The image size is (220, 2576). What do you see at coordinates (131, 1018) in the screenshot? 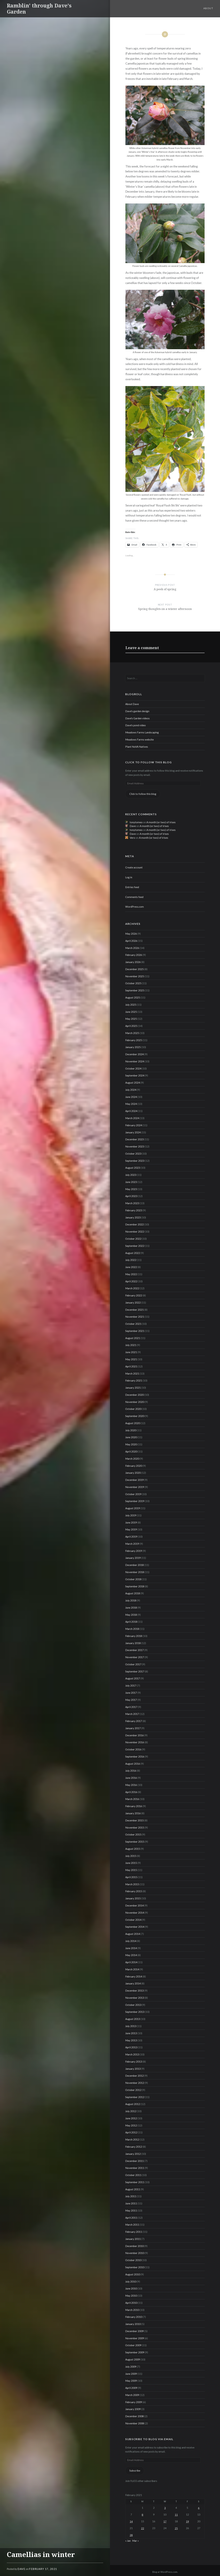
I see `May 2025` at bounding box center [131, 1018].